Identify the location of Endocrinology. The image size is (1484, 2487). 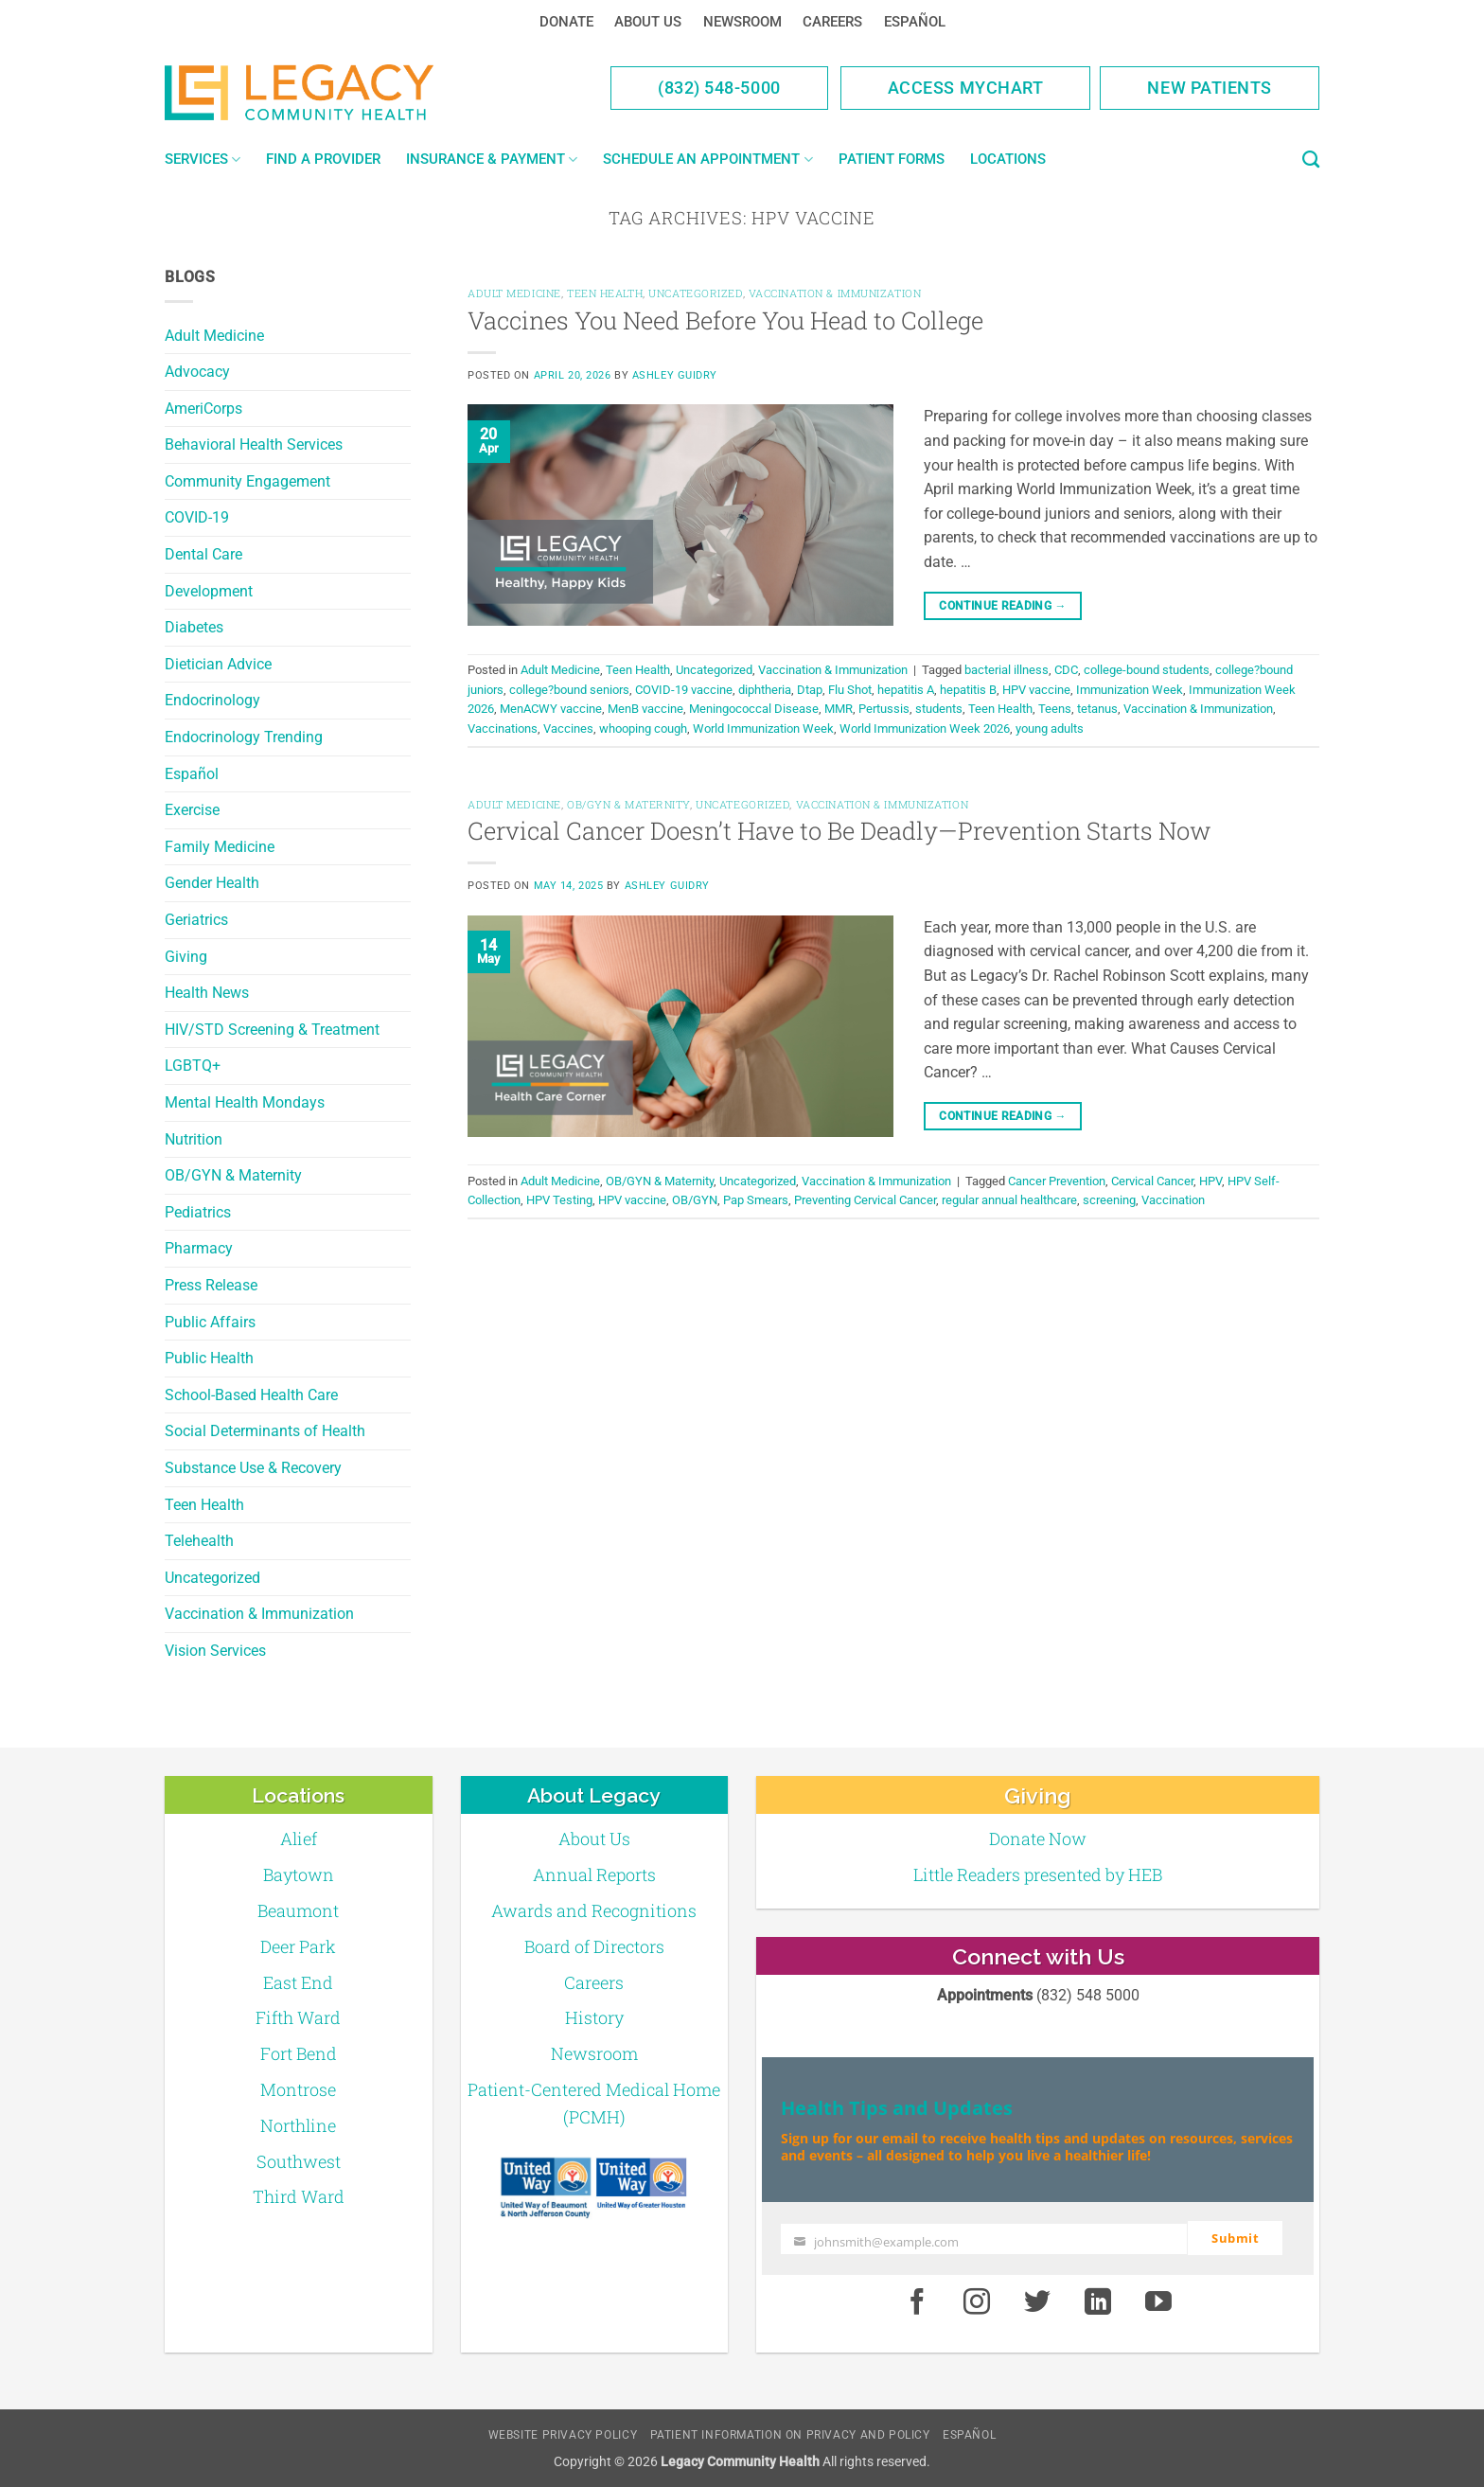
(212, 700).